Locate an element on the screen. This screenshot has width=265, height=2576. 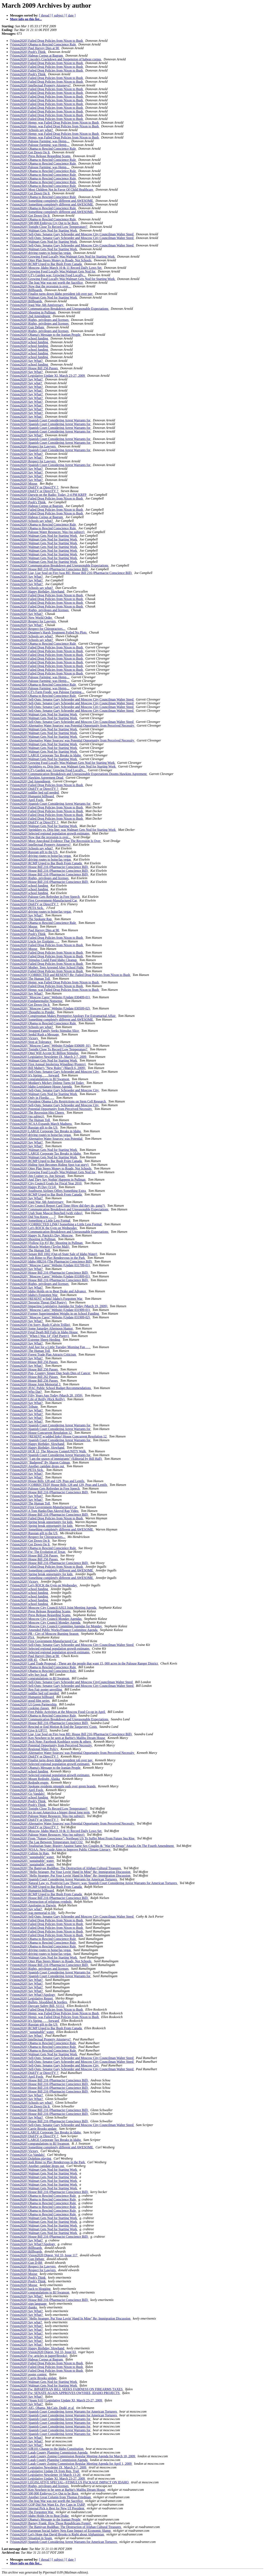
[Vision2020] Let's Hope that David Brooks is Right about Afghanistan is located at coordinates (57, 2534).